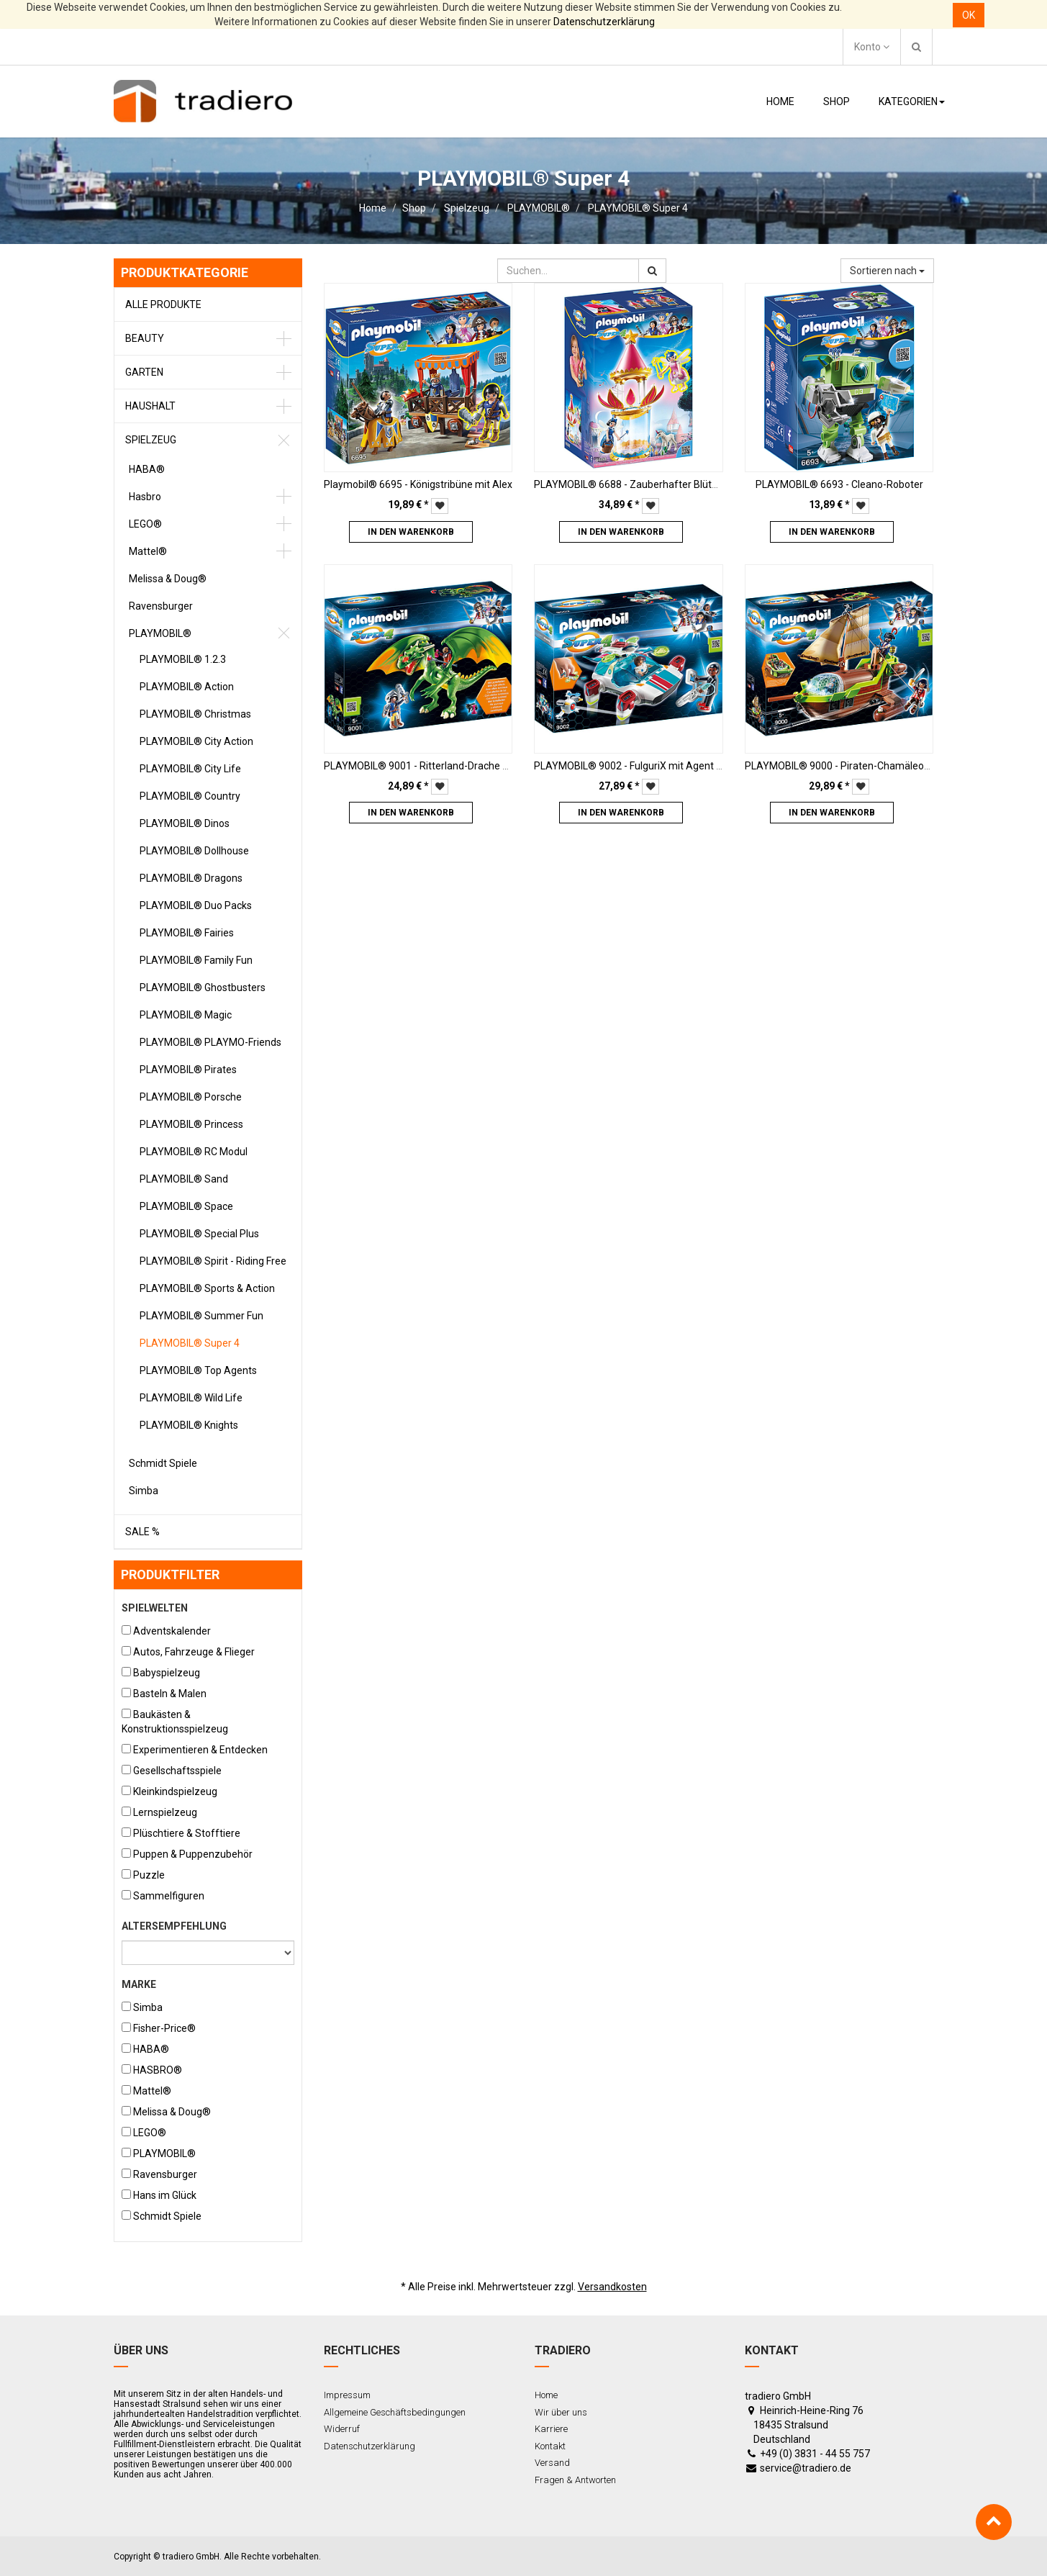  I want to click on Haushalt, so click(150, 406).